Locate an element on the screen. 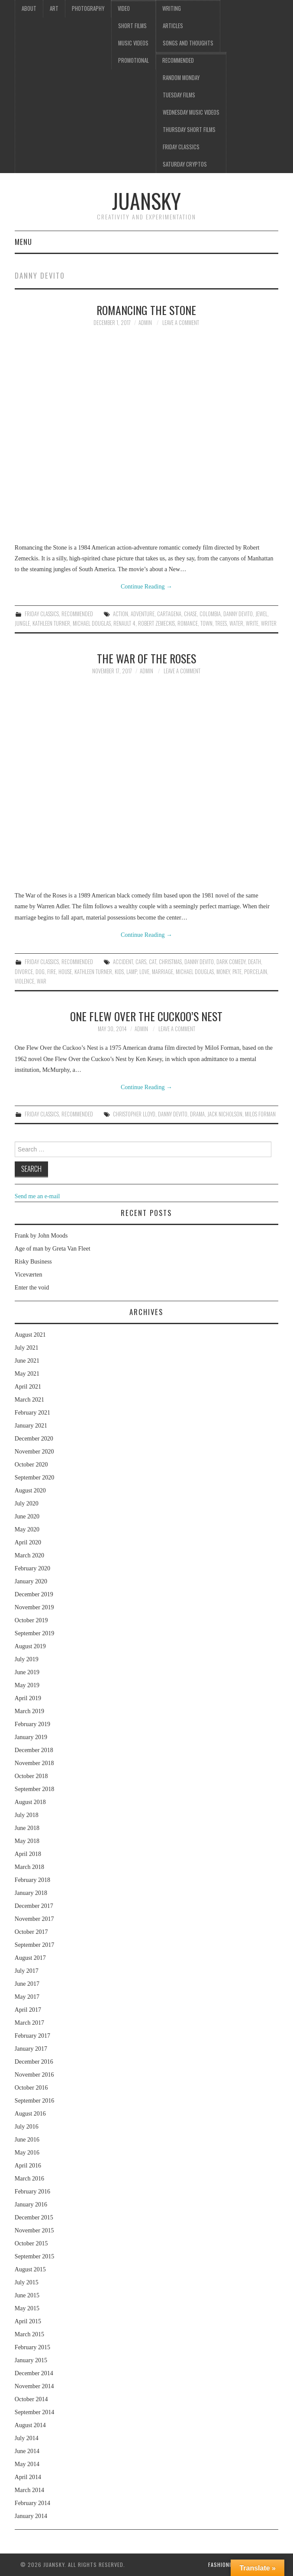  September 2020 is located at coordinates (34, 1477).